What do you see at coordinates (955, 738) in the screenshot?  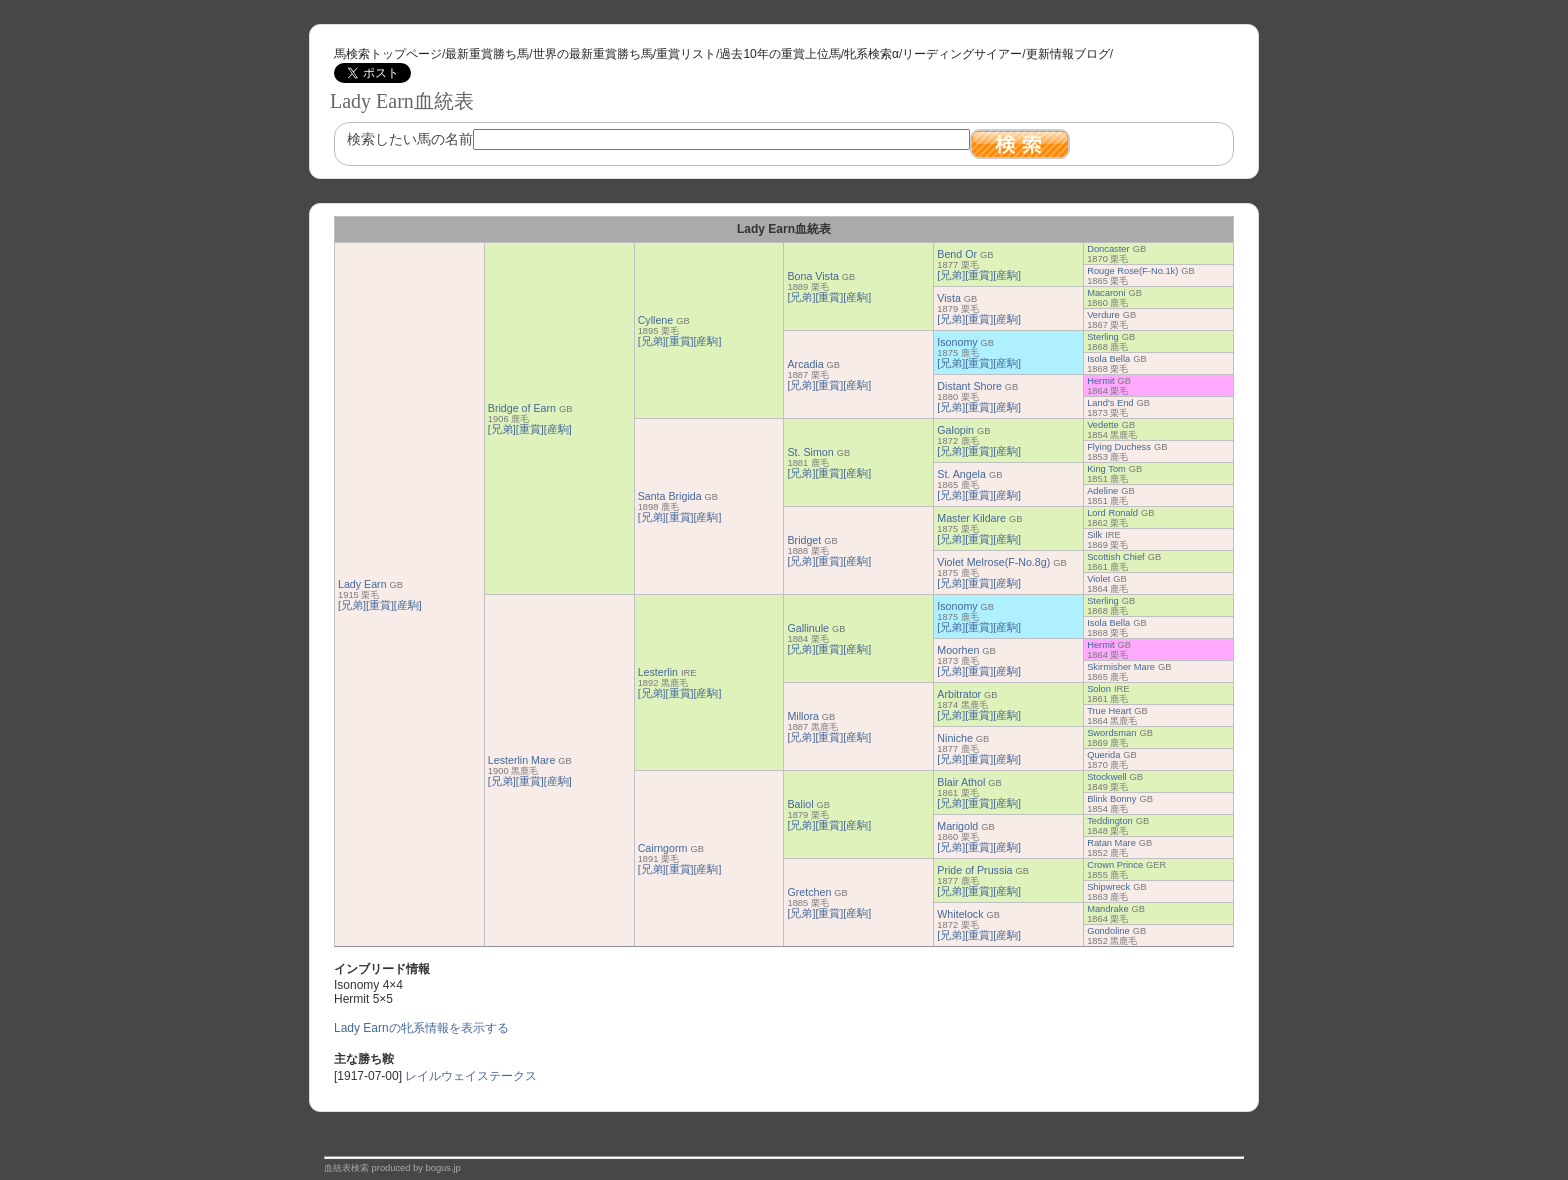 I see `Niniche` at bounding box center [955, 738].